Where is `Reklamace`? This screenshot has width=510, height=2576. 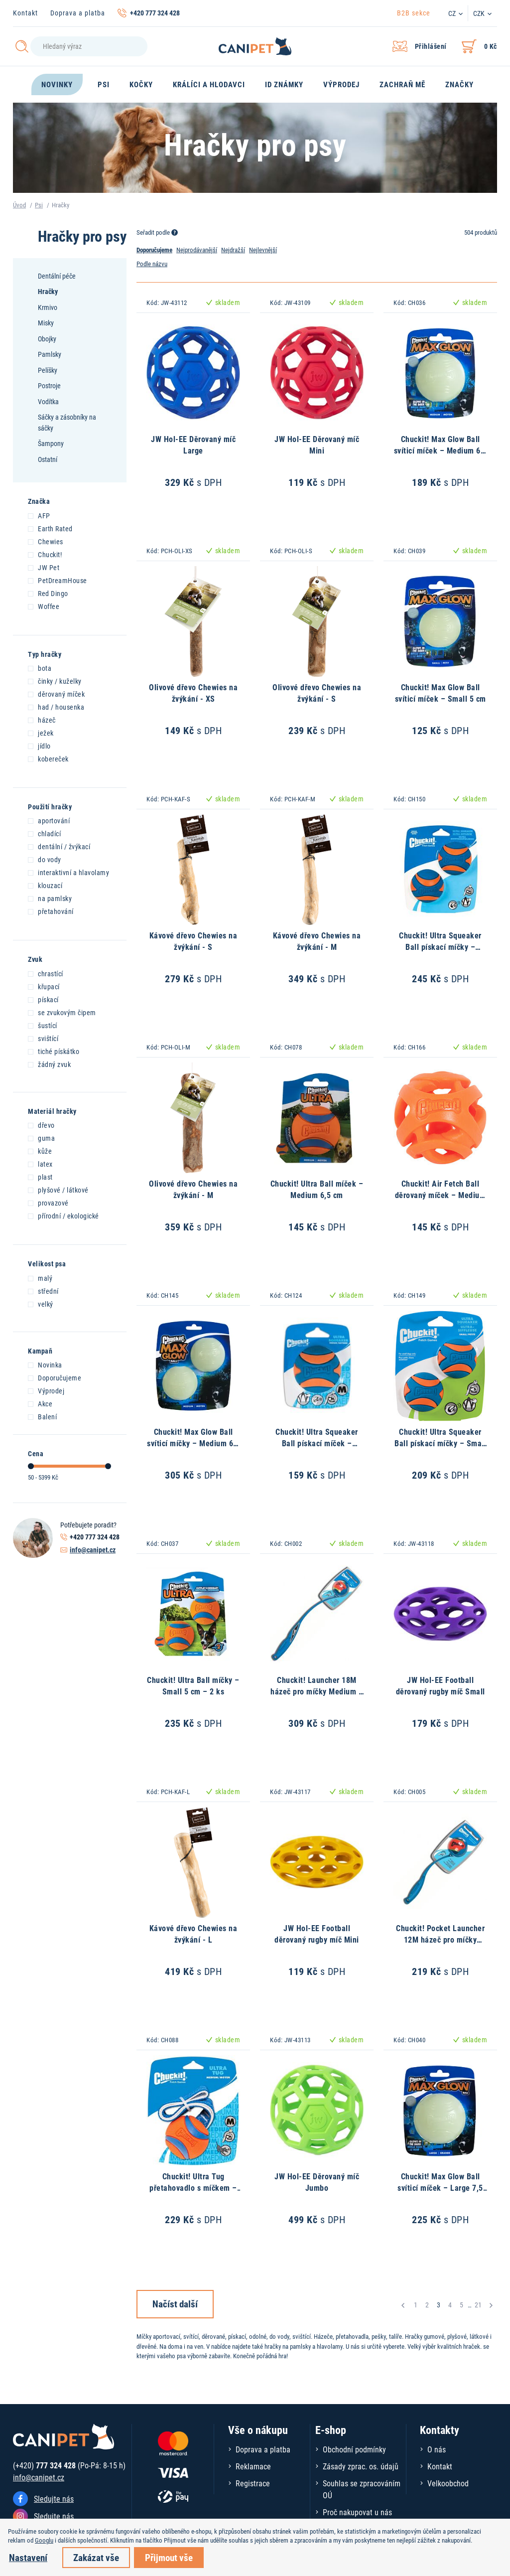
Reklamace is located at coordinates (253, 2466).